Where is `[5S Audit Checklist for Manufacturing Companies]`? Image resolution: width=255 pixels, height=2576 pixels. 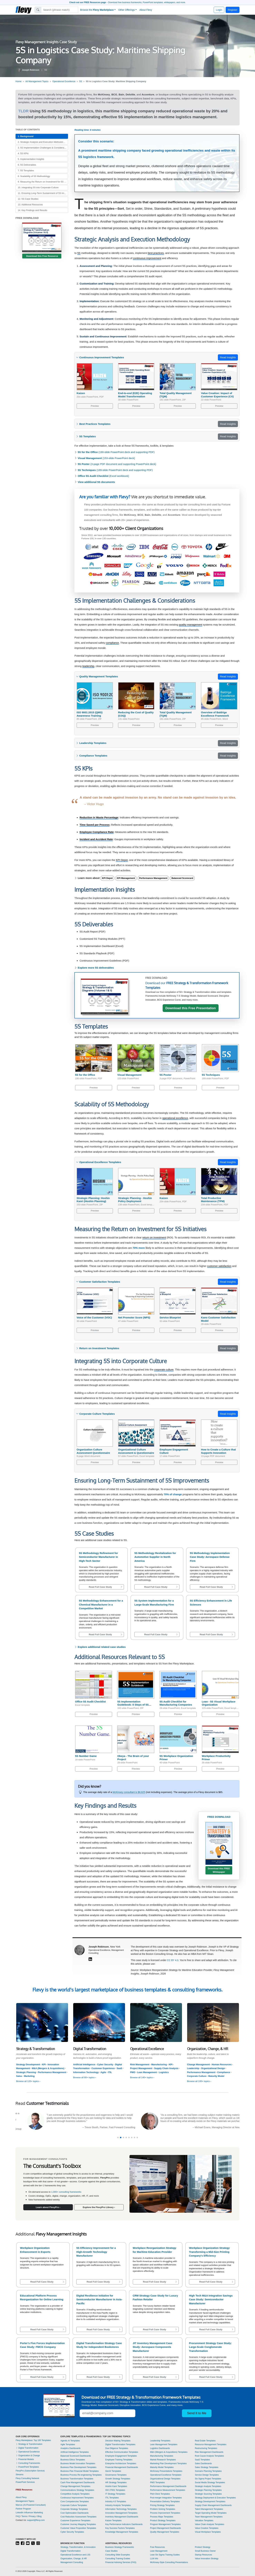 [5S Audit Checklist for Manufacturing Companies] is located at coordinates (178, 1685).